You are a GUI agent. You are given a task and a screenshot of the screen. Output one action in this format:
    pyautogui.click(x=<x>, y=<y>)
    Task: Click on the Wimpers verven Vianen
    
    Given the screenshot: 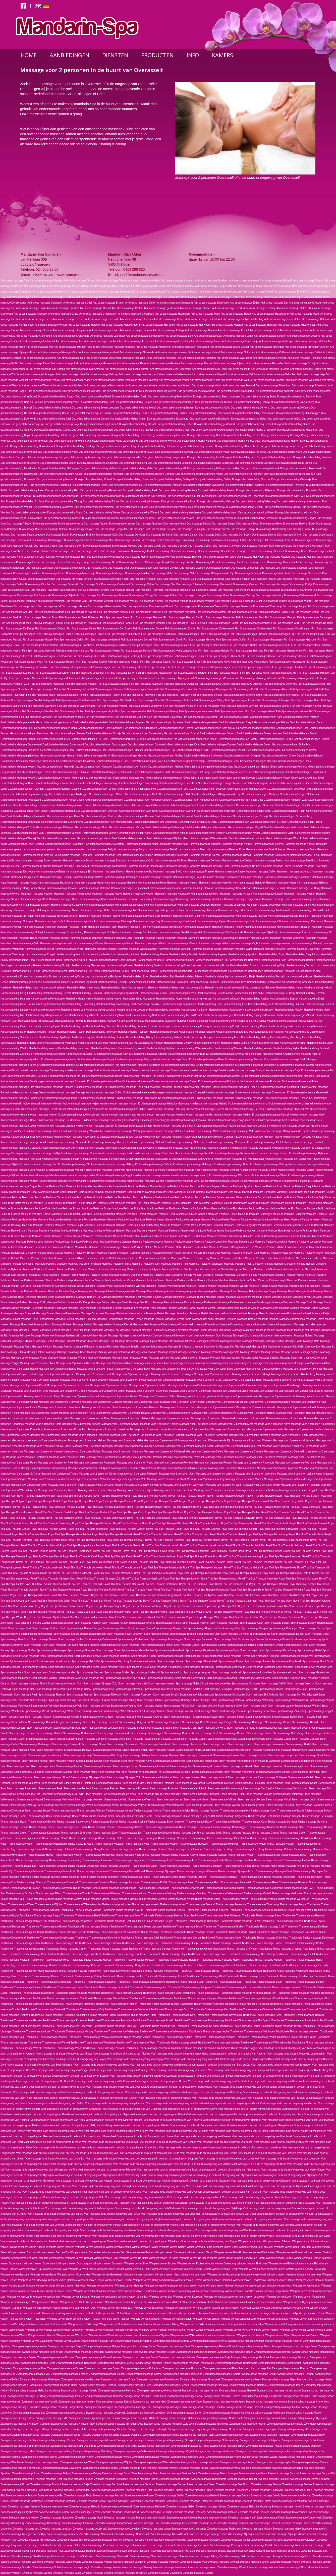 What is the action you would take?
    pyautogui.click(x=209, y=2329)
    